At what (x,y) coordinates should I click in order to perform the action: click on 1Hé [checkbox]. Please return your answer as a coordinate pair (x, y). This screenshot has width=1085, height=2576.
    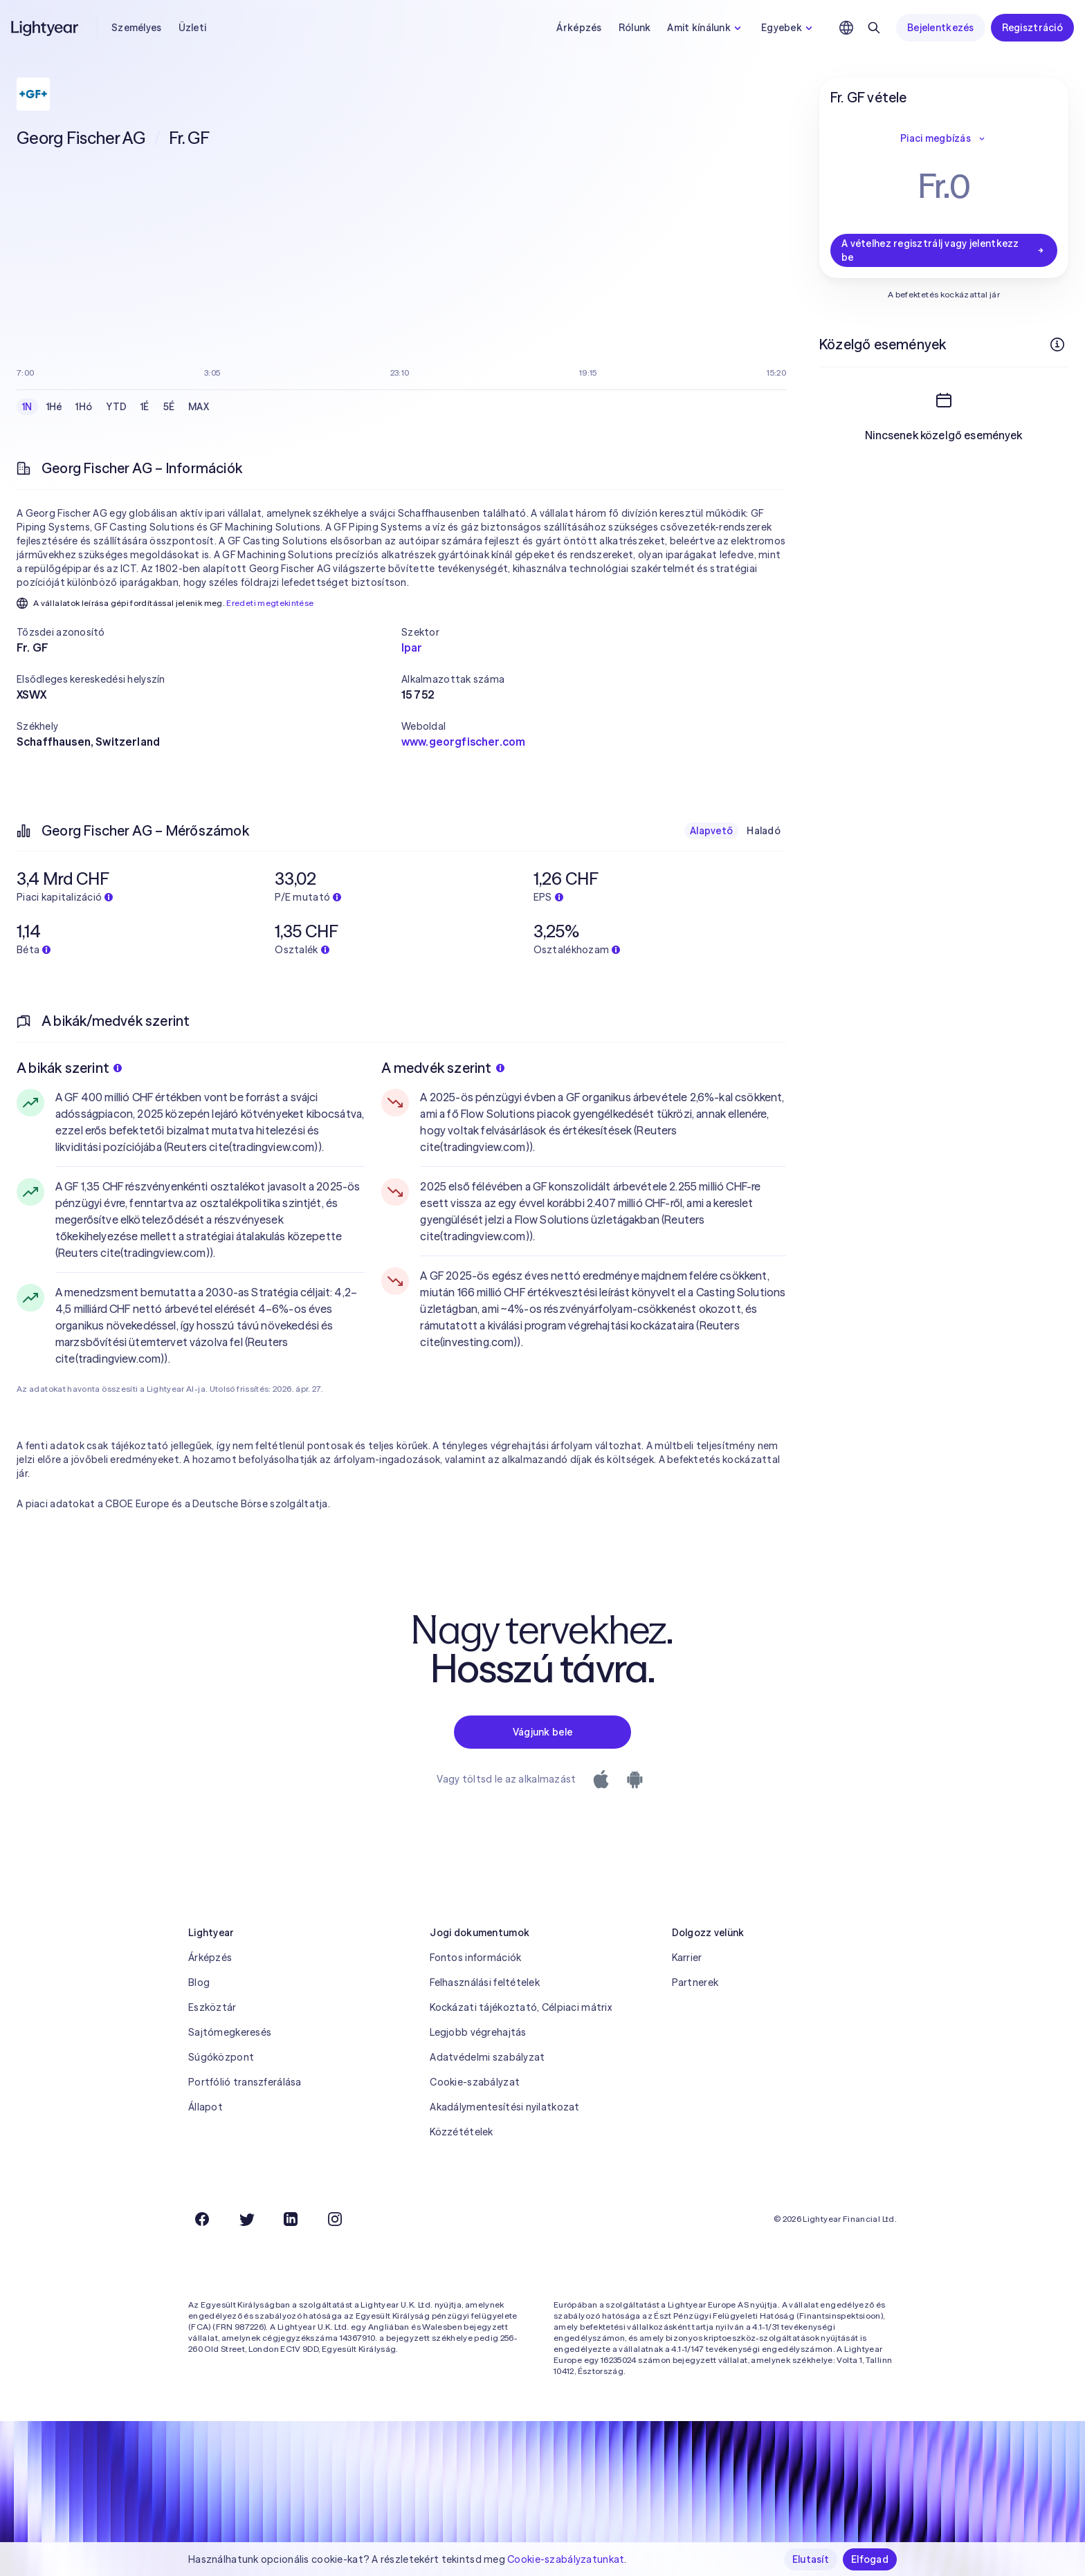
    Looking at the image, I should click on (54, 407).